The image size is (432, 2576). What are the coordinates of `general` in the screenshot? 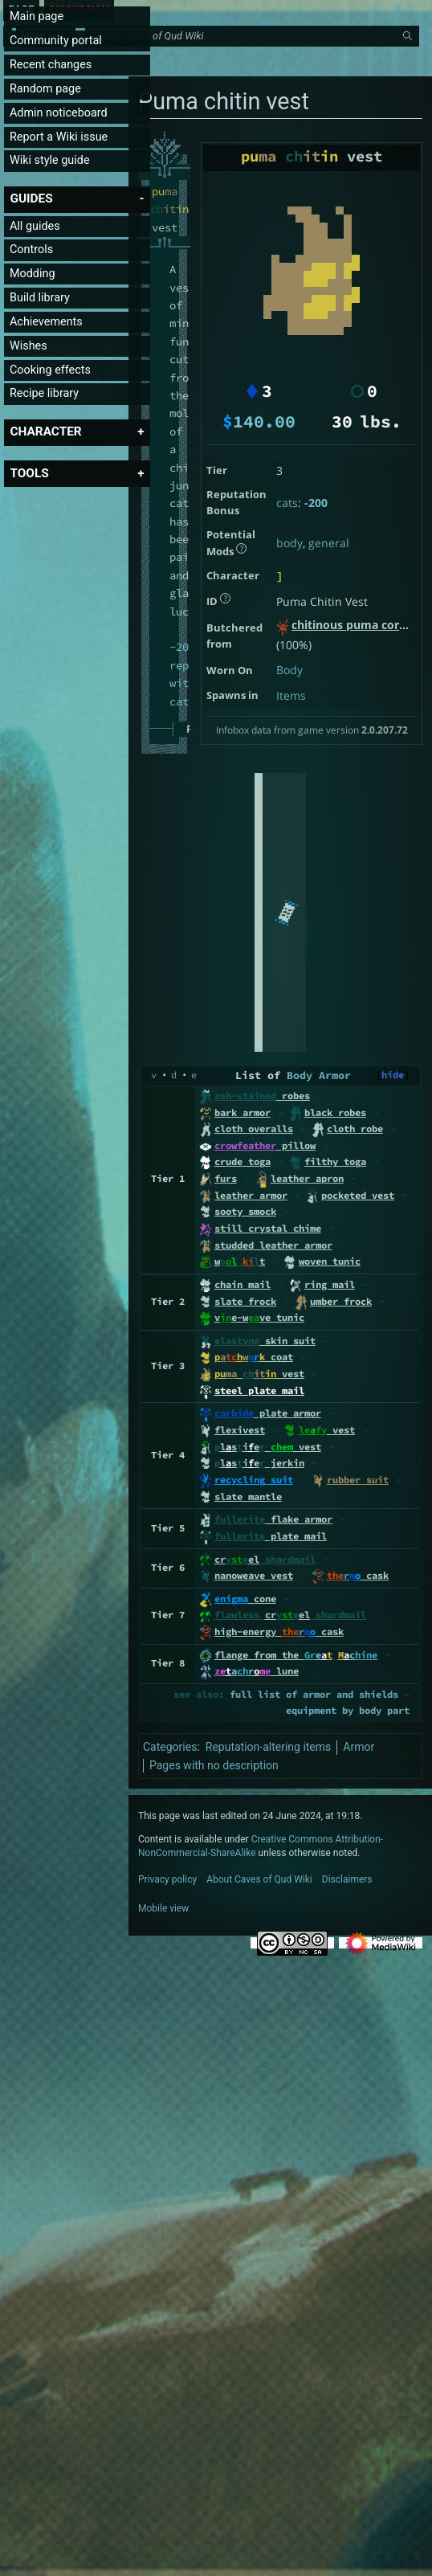 It's located at (328, 542).